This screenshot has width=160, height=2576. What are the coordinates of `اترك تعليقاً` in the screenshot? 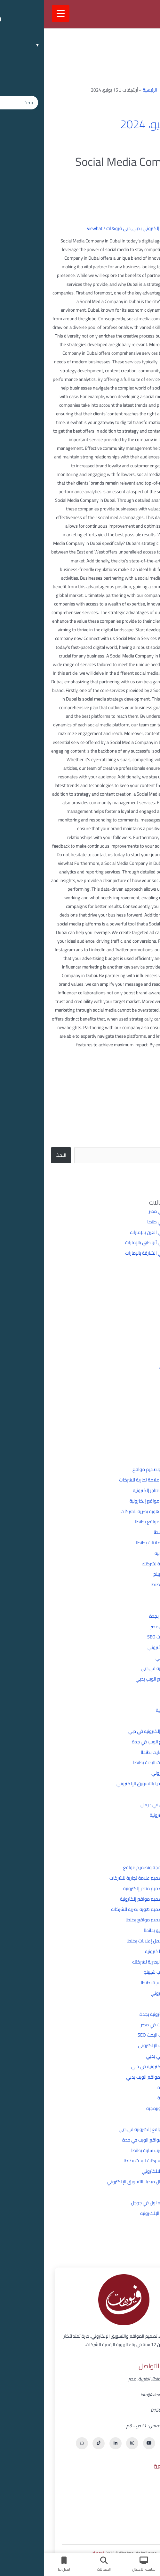 It's located at (143, 228).